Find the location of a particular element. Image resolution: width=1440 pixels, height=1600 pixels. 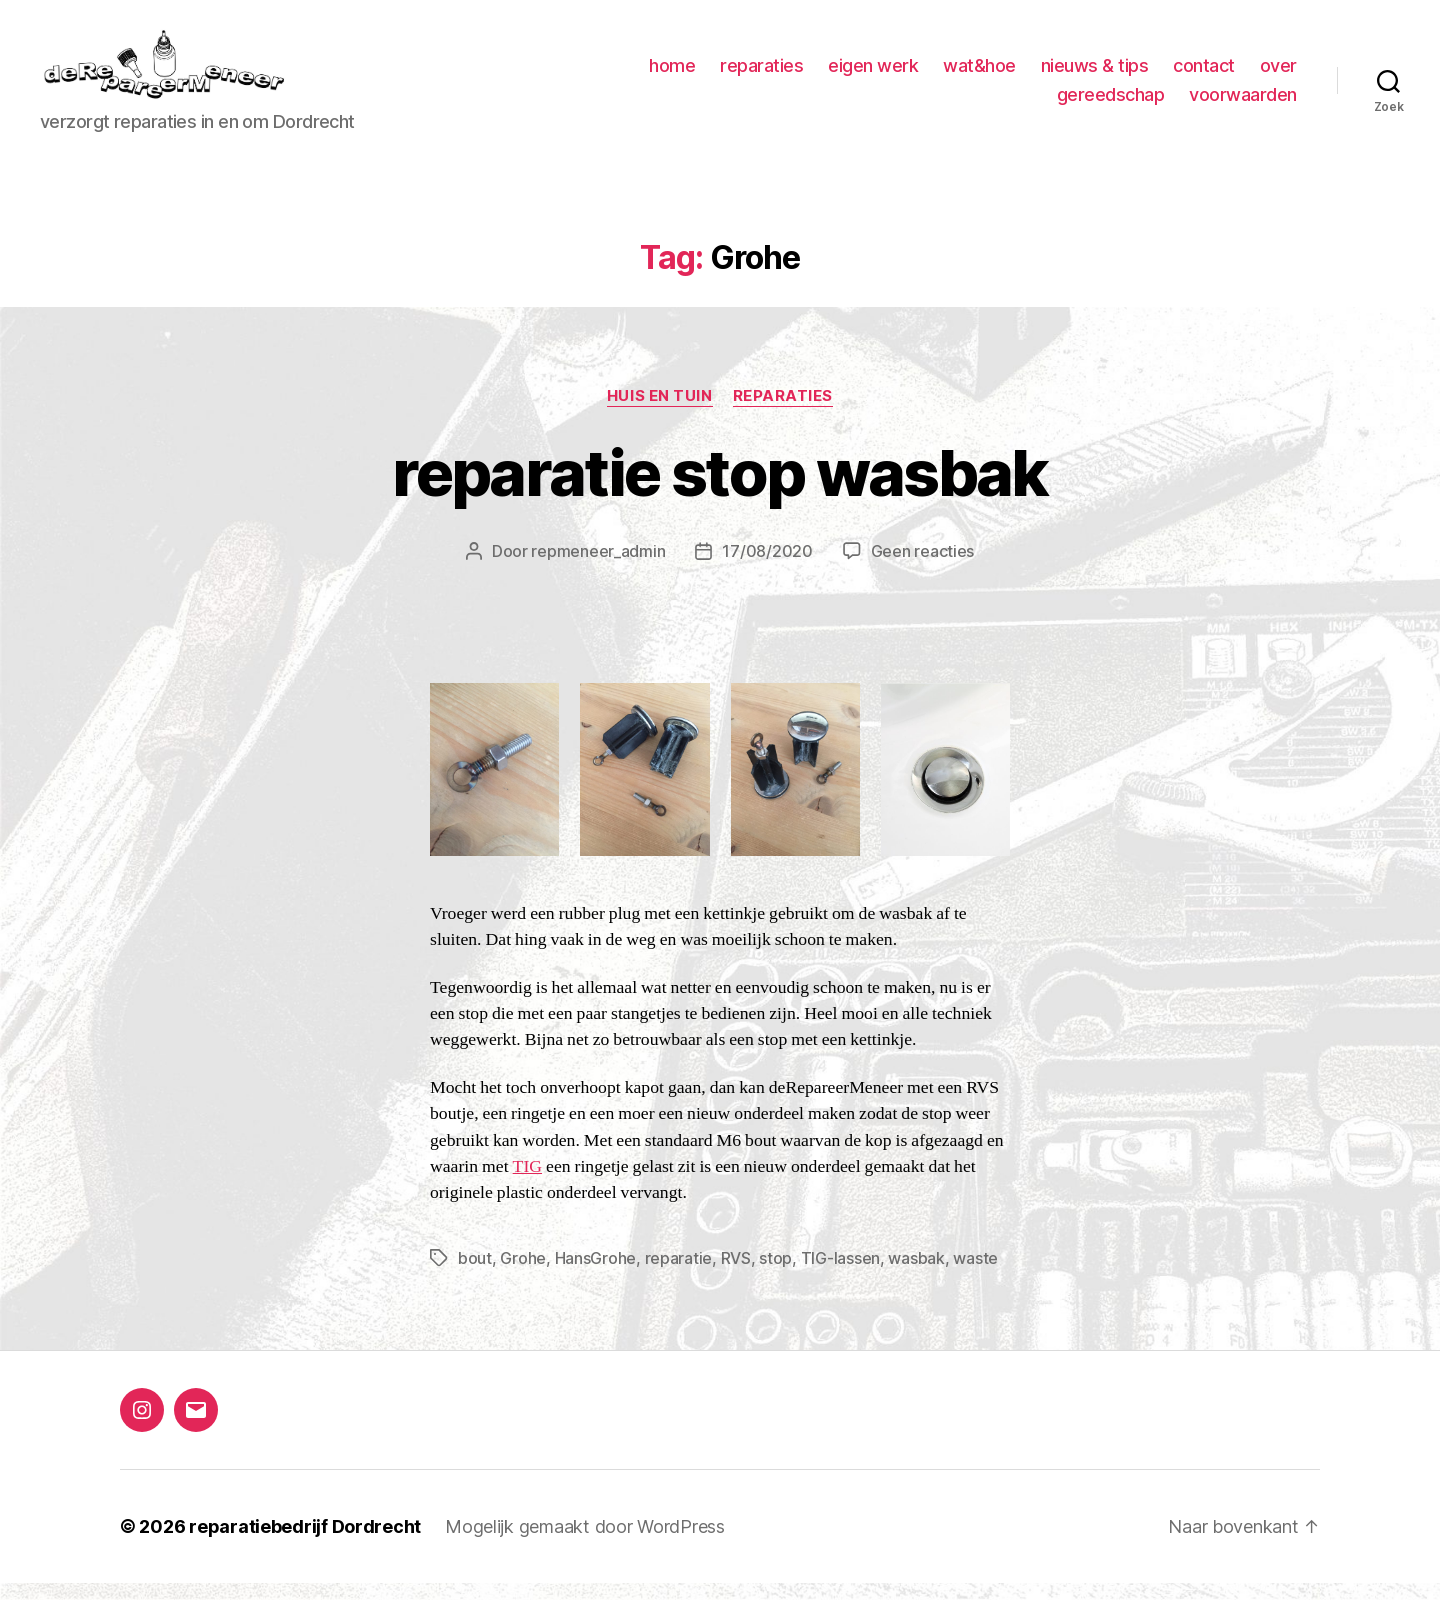

Reparaties is located at coordinates (783, 412).